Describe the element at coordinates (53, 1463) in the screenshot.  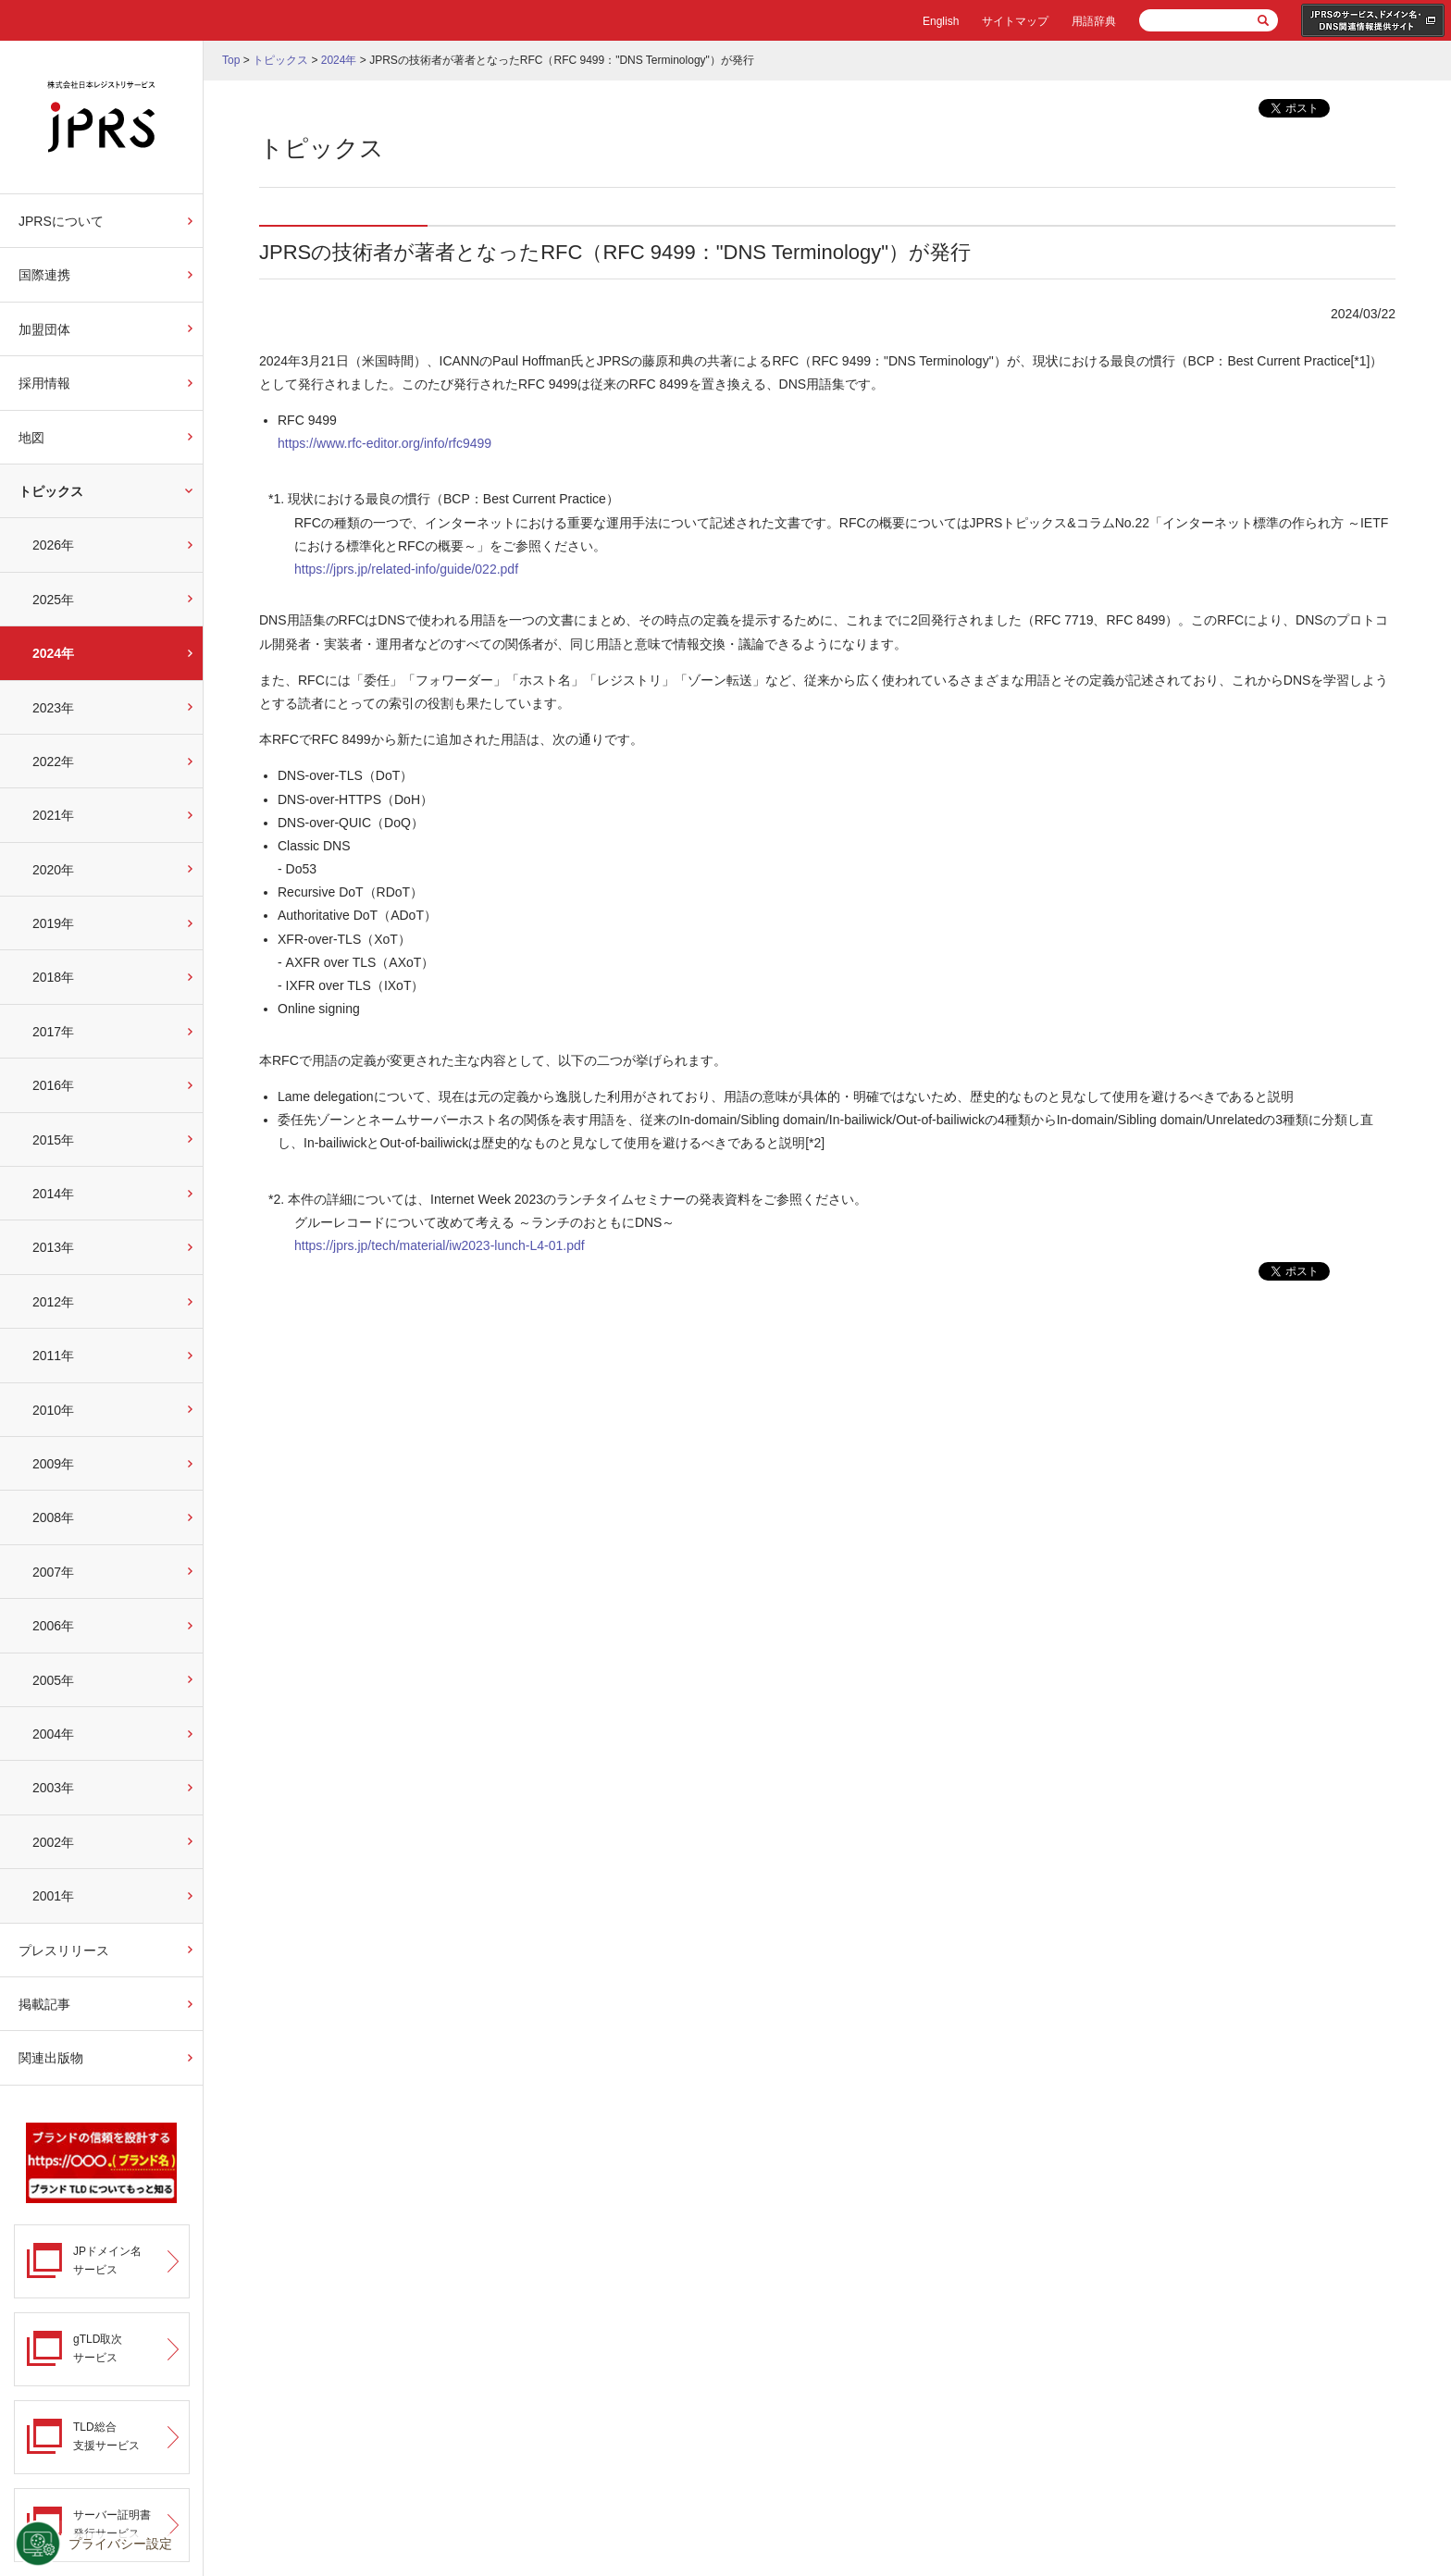
I see `2009年` at that location.